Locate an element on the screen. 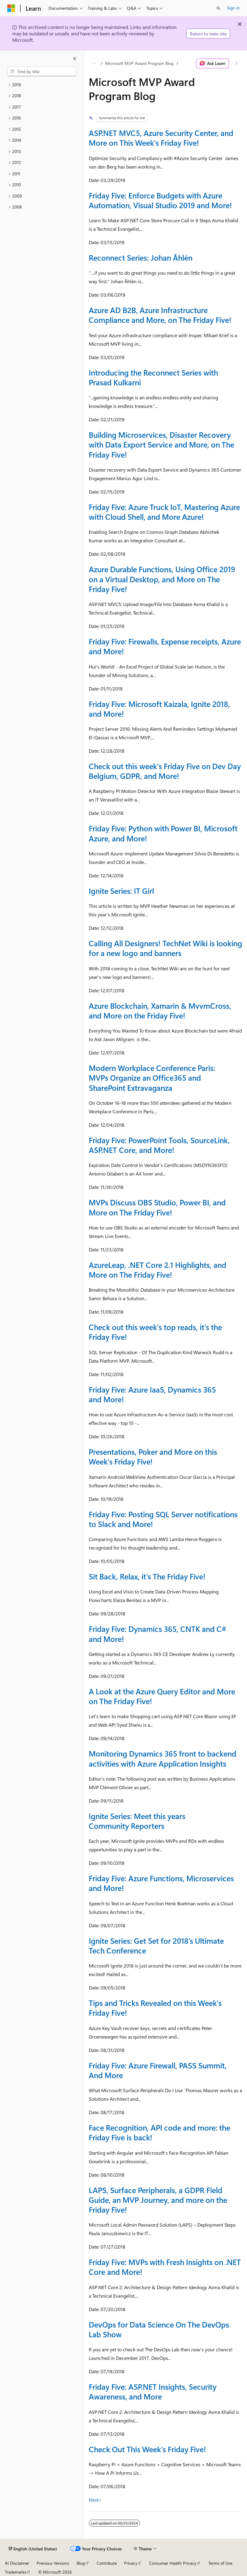 This screenshot has height=2576, width=247. Friday Five: Python with Power BI, Microsoft Azure, and More! is located at coordinates (163, 833).